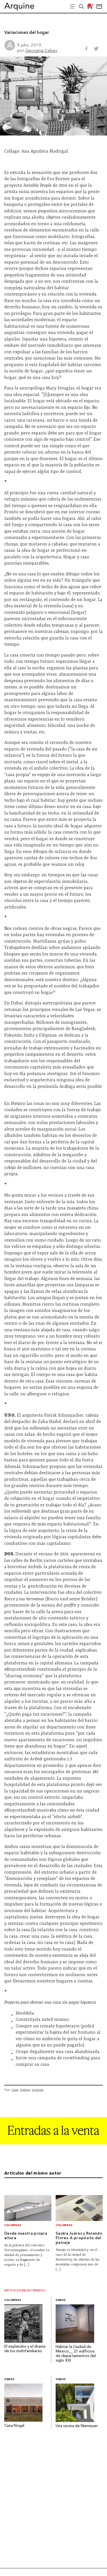  What do you see at coordinates (25, 2089) in the screenshot?
I see `Habitar` at bounding box center [25, 2089].